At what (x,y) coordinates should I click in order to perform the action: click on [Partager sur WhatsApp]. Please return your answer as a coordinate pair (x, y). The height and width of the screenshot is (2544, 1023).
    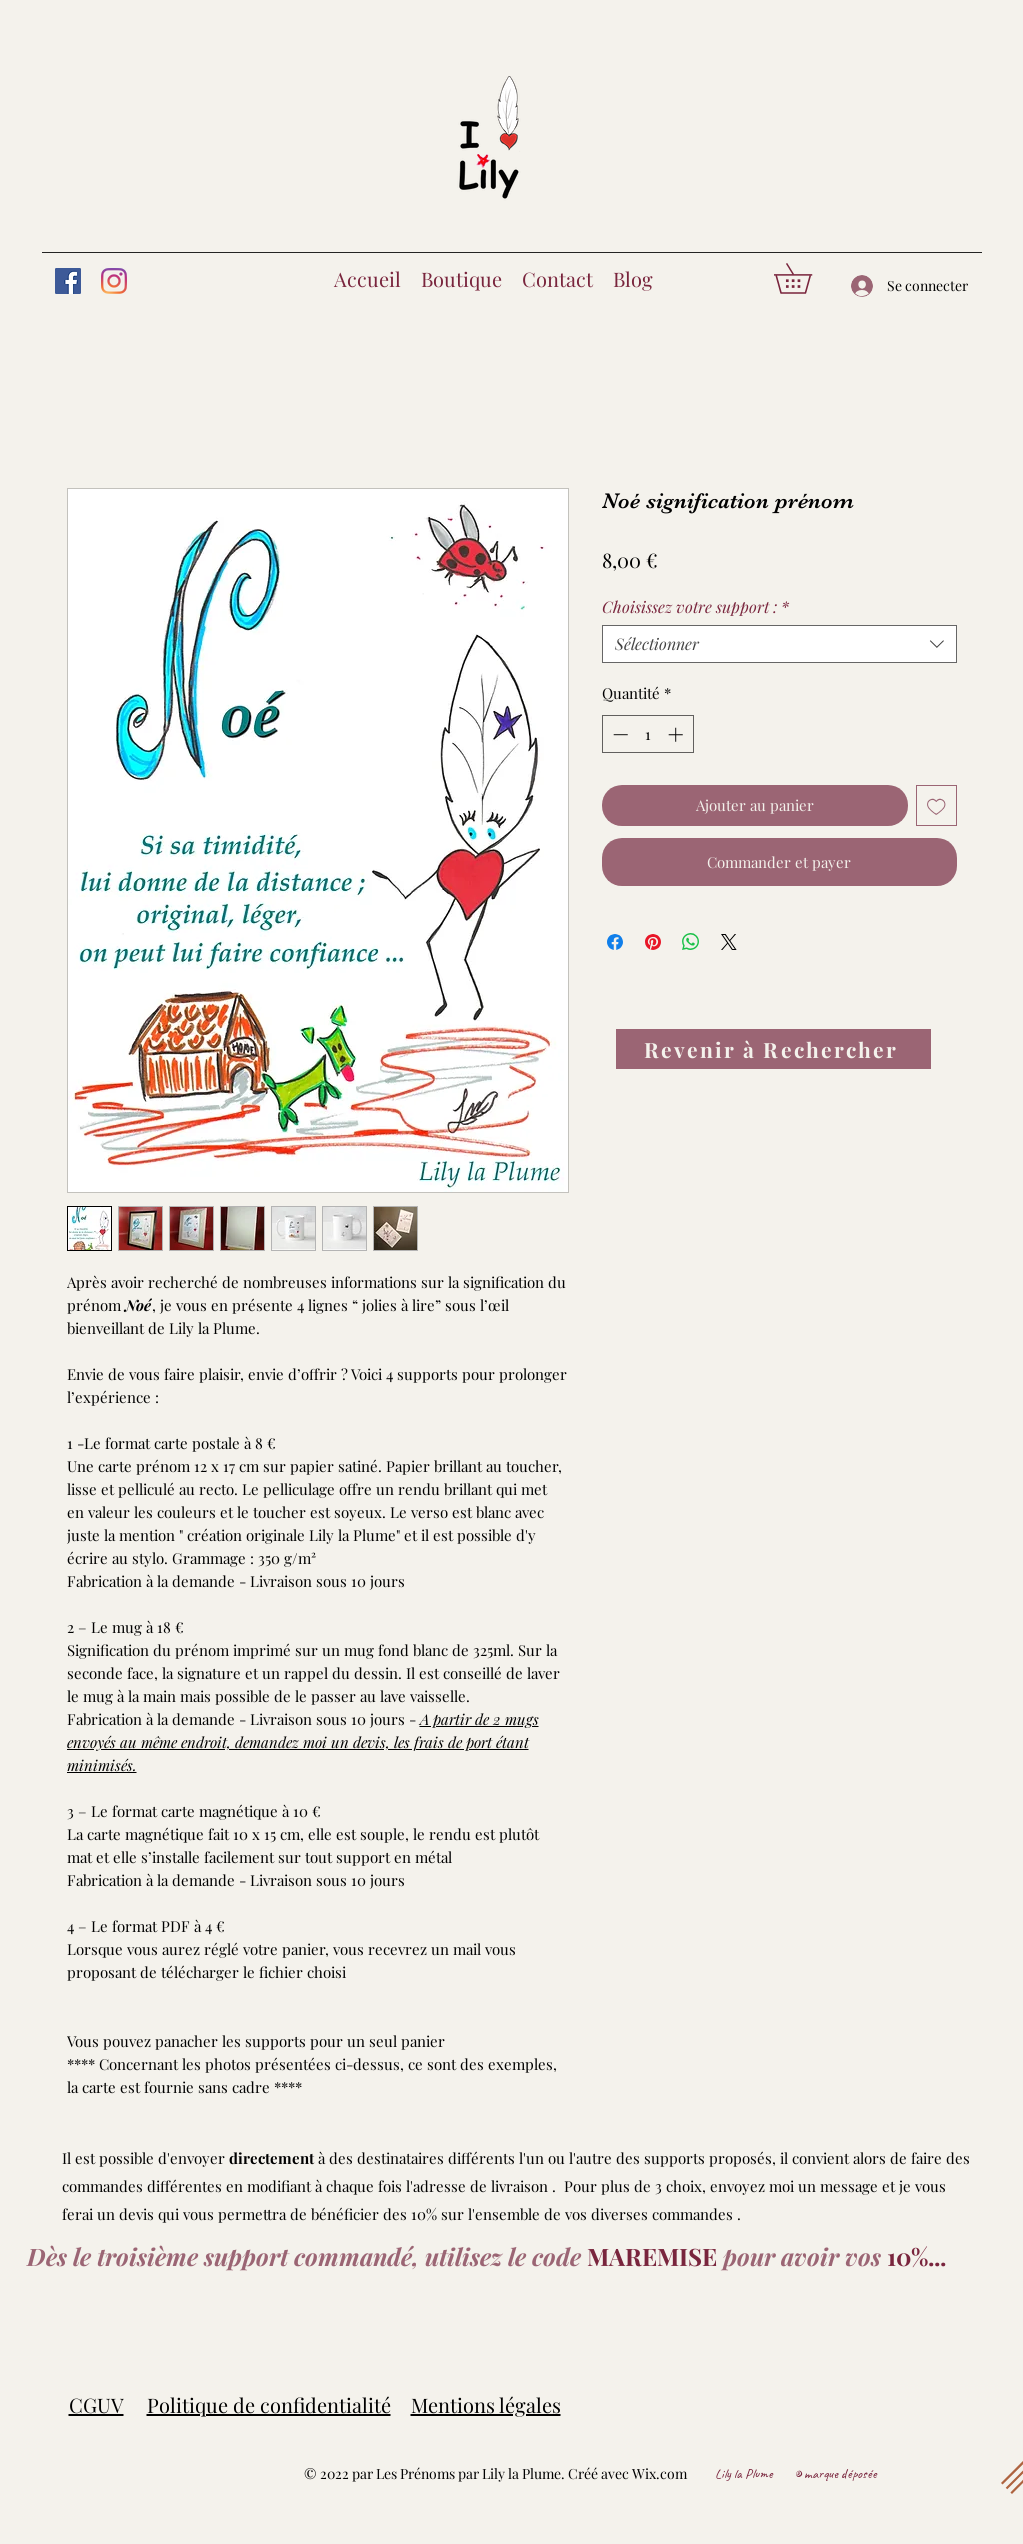
    Looking at the image, I should click on (691, 942).